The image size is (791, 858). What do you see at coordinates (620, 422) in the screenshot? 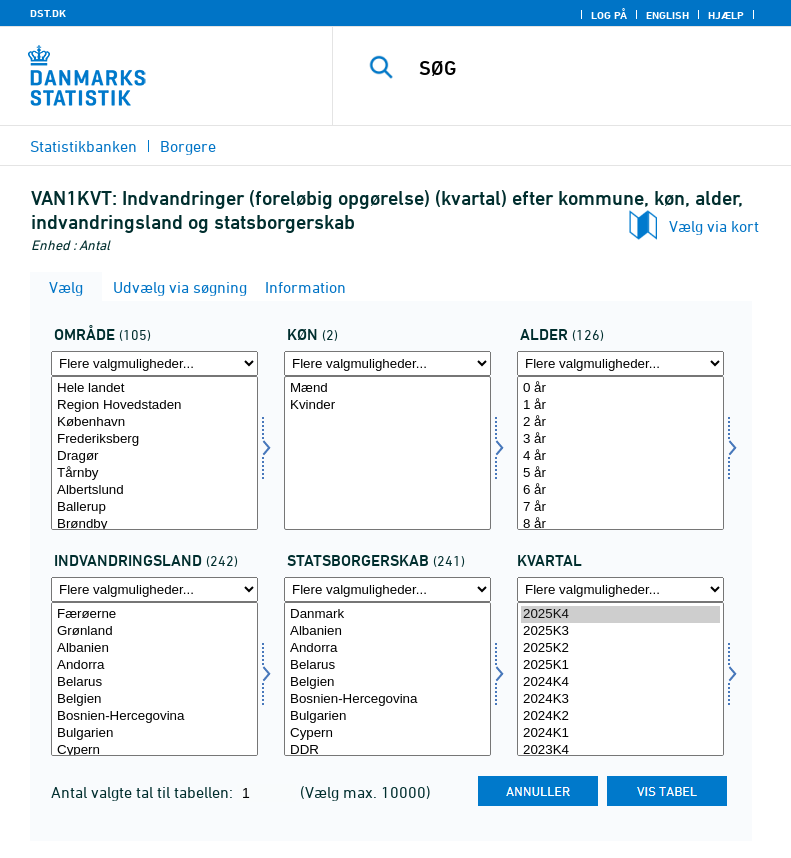
I see `2 år` at bounding box center [620, 422].